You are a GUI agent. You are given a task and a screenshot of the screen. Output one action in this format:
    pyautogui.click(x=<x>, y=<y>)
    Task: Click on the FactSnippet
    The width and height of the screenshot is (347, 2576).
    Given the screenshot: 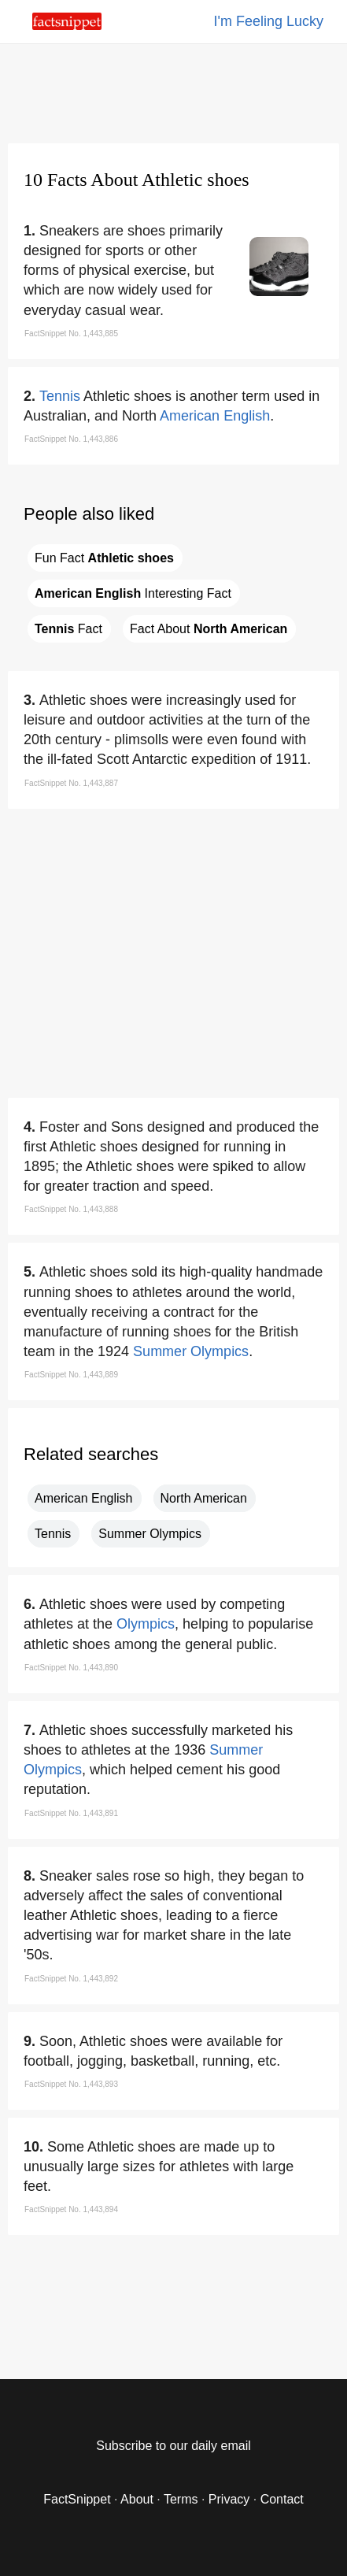 What is the action you would take?
    pyautogui.click(x=76, y=2499)
    